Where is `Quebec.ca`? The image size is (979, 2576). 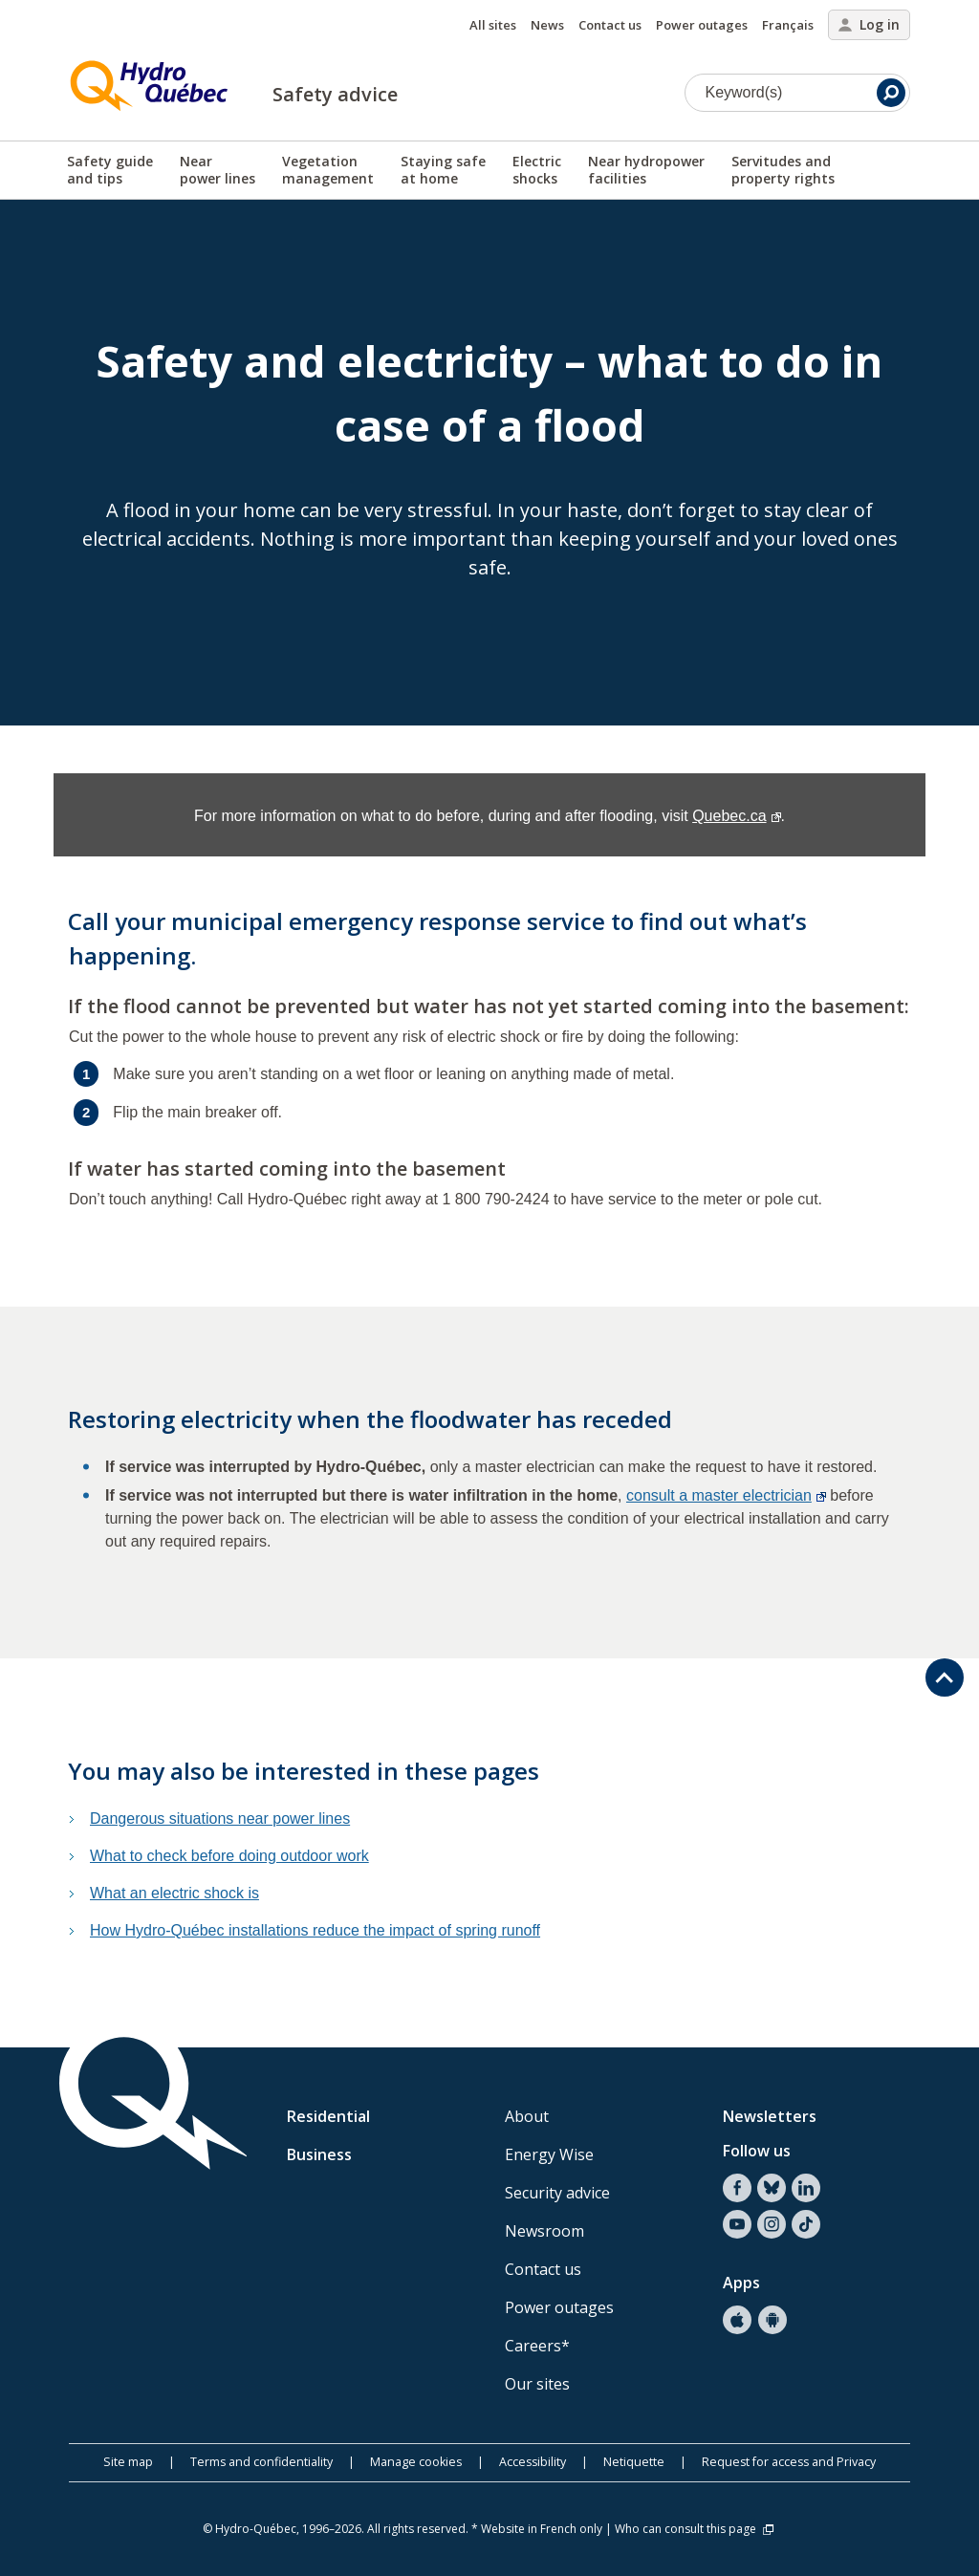
Quebec.ca is located at coordinates (736, 816).